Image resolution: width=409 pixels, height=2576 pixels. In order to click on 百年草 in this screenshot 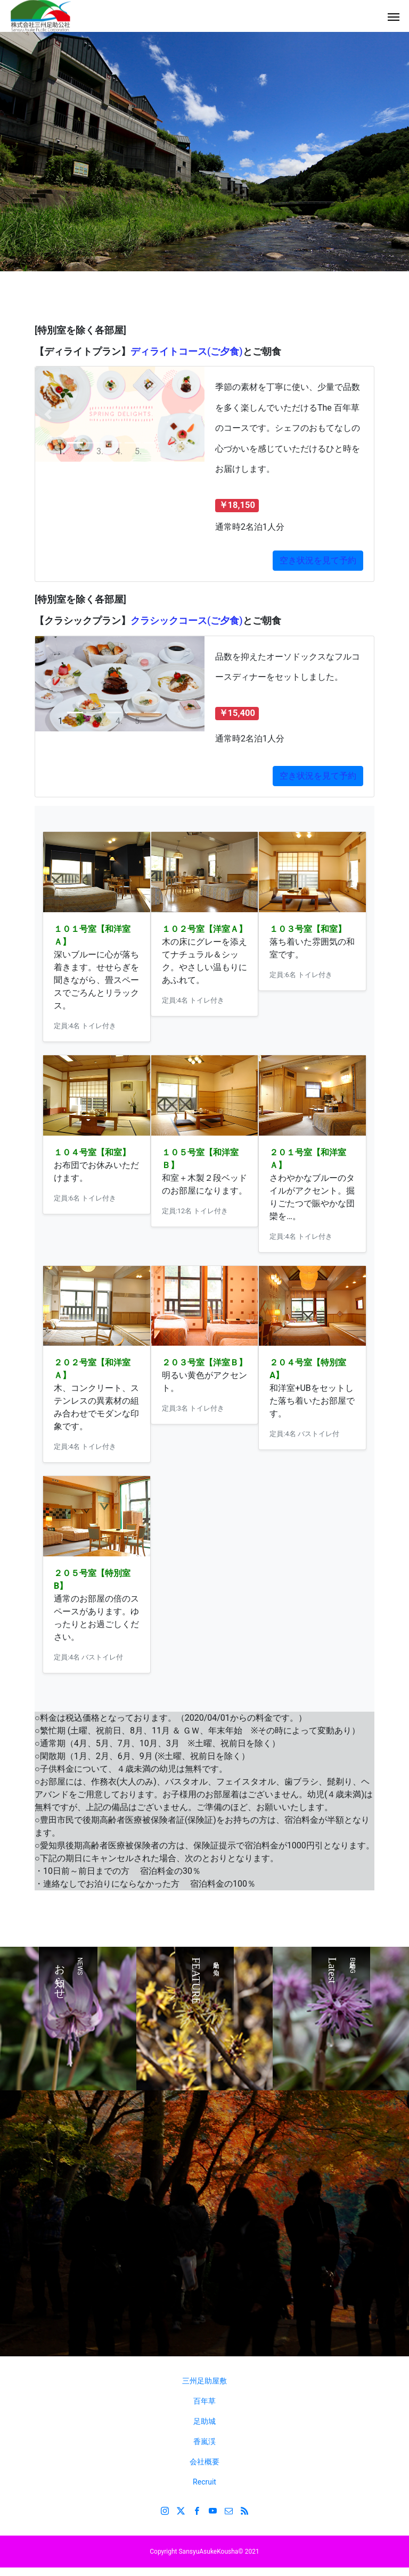, I will do `click(204, 2401)`.